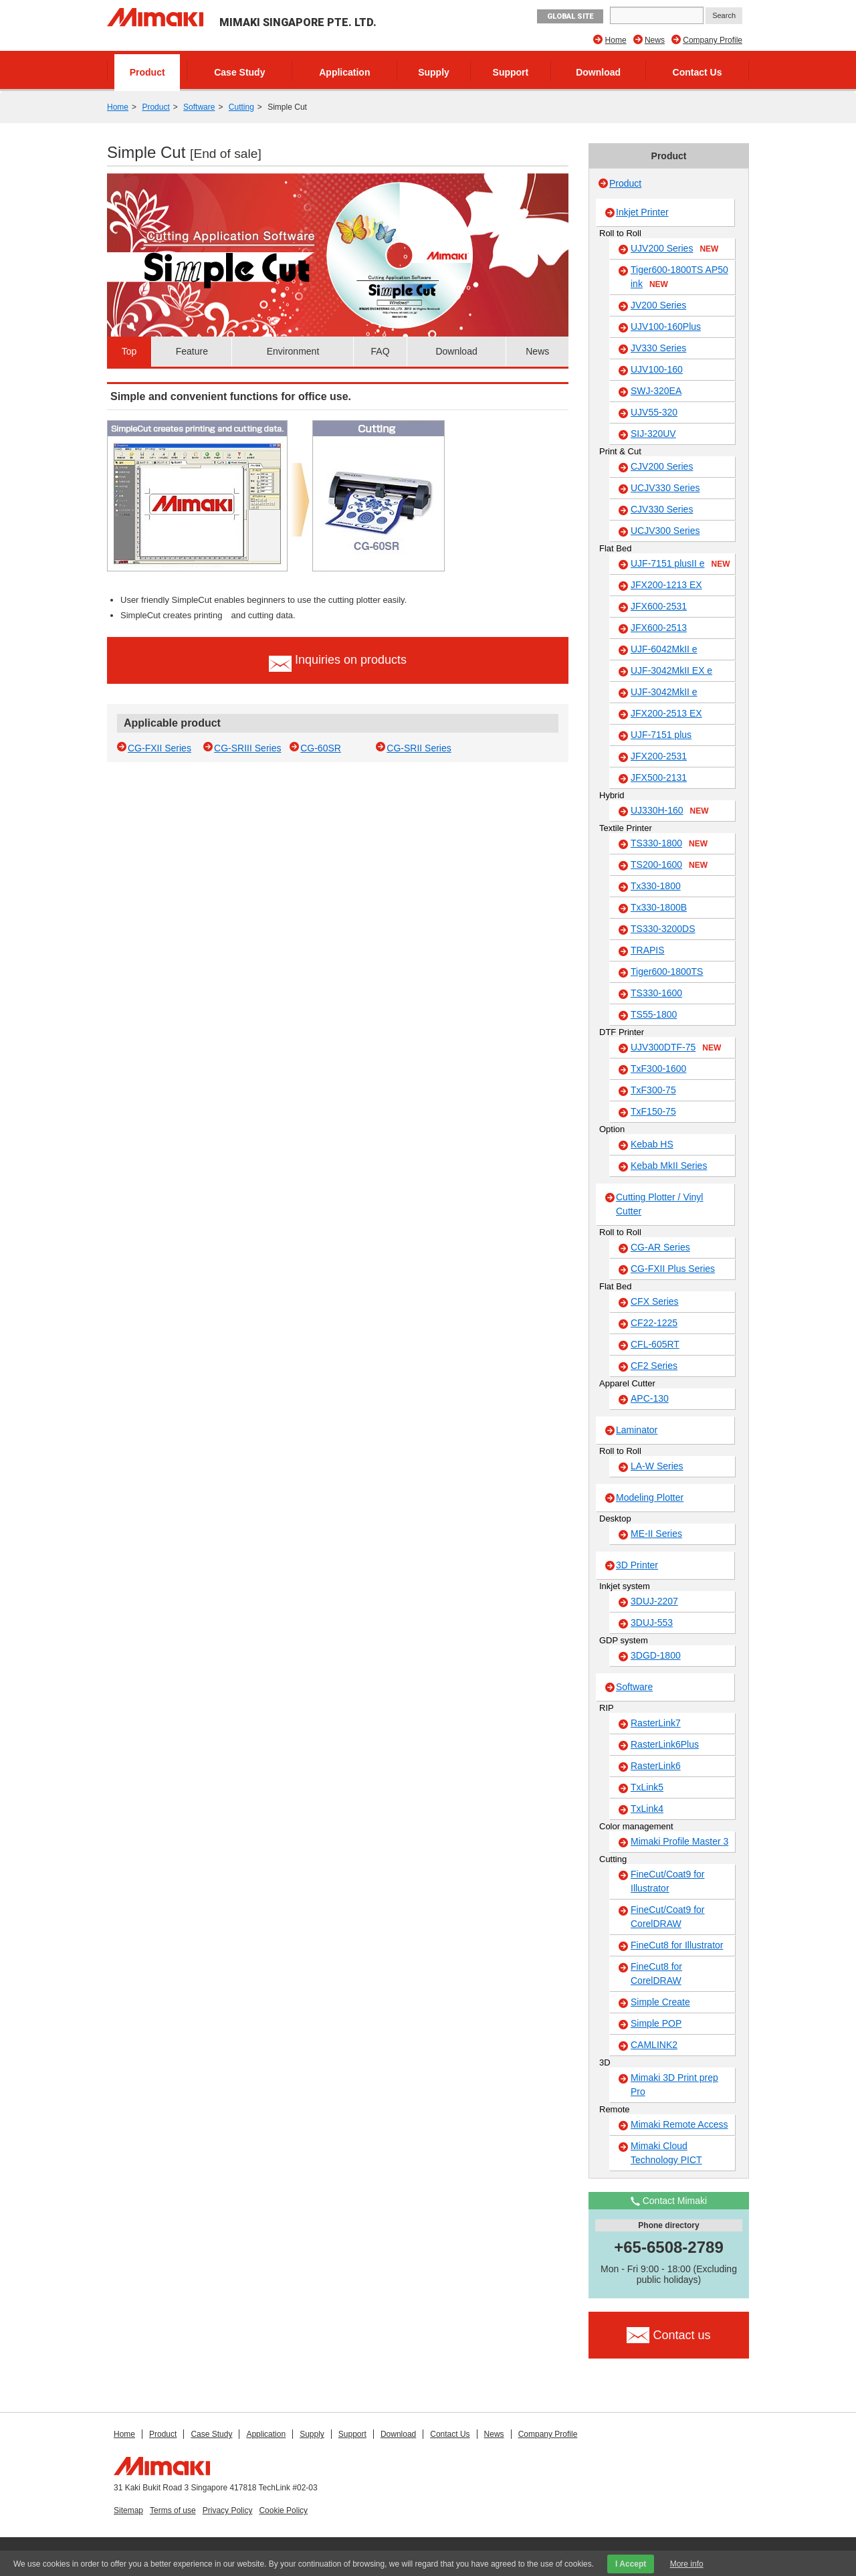 The width and height of the screenshot is (856, 2576). What do you see at coordinates (659, 907) in the screenshot?
I see `Tx330-1800B` at bounding box center [659, 907].